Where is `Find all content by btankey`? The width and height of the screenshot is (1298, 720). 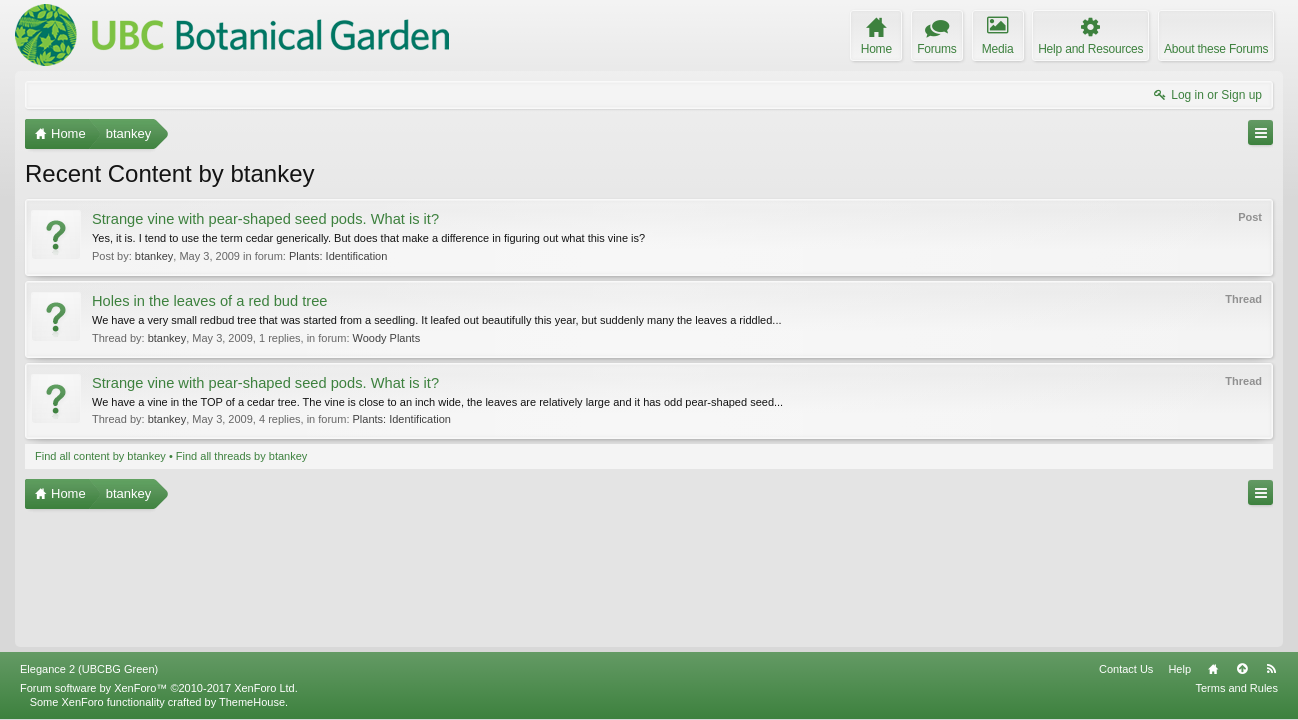 Find all content by btankey is located at coordinates (100, 456).